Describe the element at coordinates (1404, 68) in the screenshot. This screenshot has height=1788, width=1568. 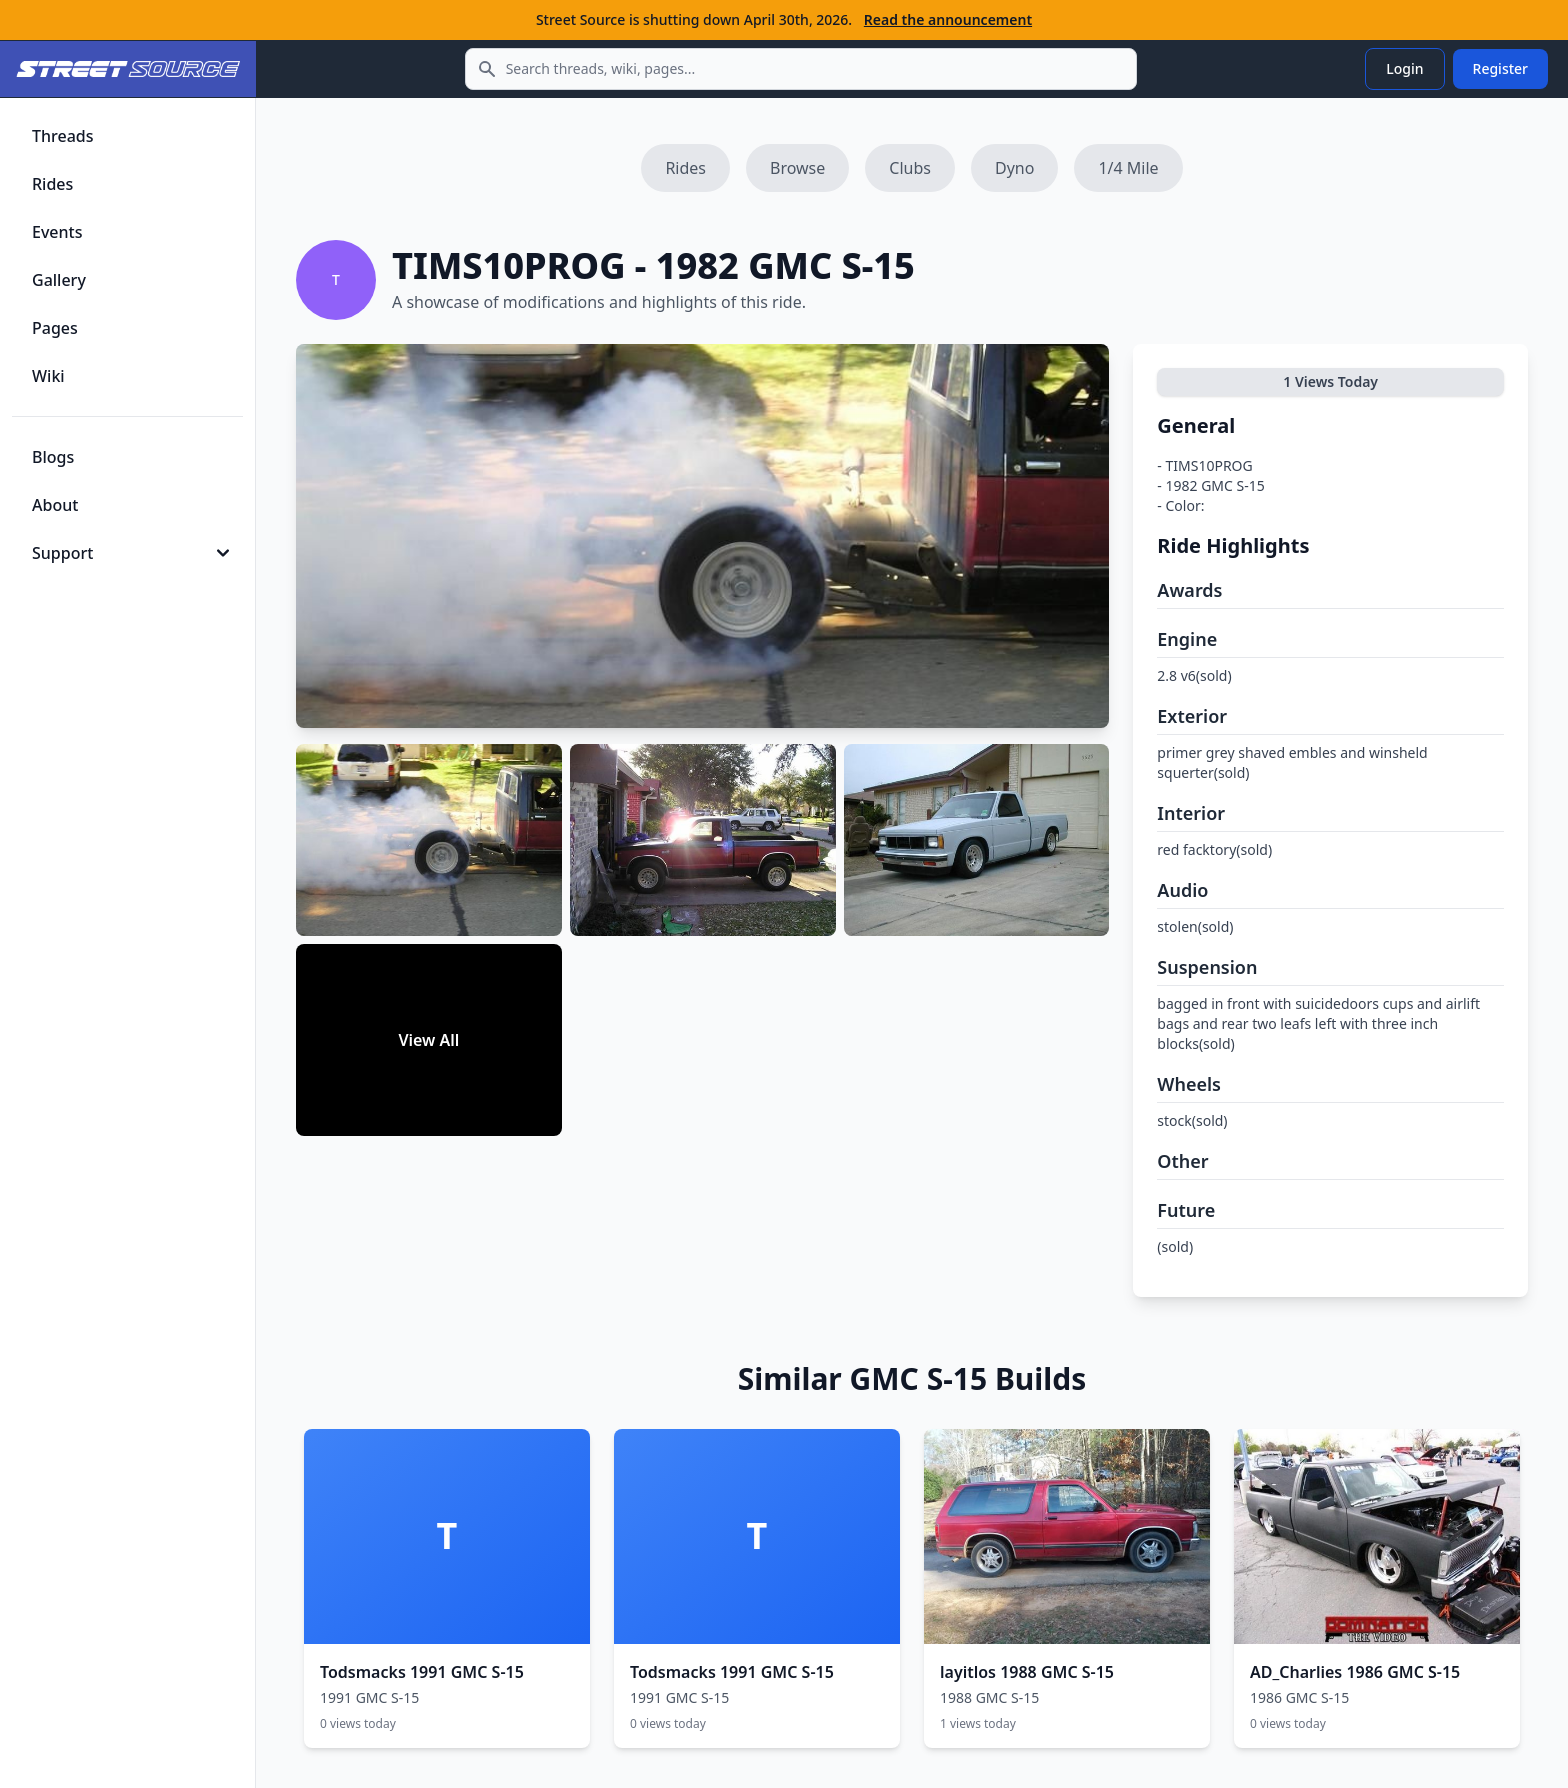
I see `Login` at that location.